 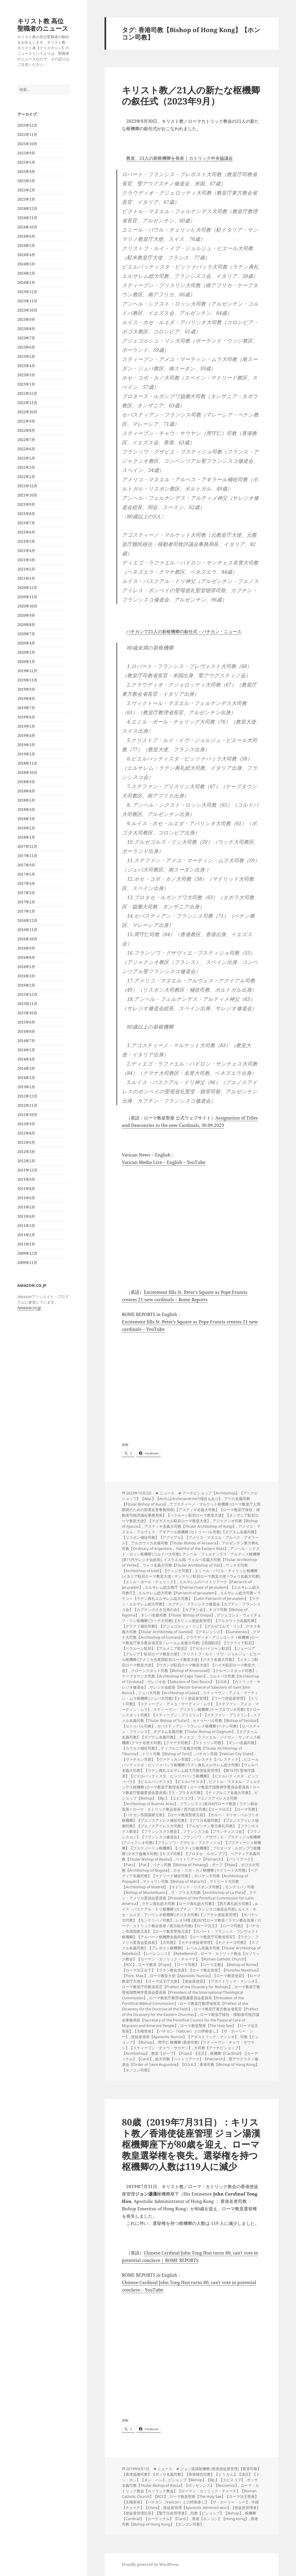 What do you see at coordinates (26, 190) in the screenshot?
I see `2025年2月` at bounding box center [26, 190].